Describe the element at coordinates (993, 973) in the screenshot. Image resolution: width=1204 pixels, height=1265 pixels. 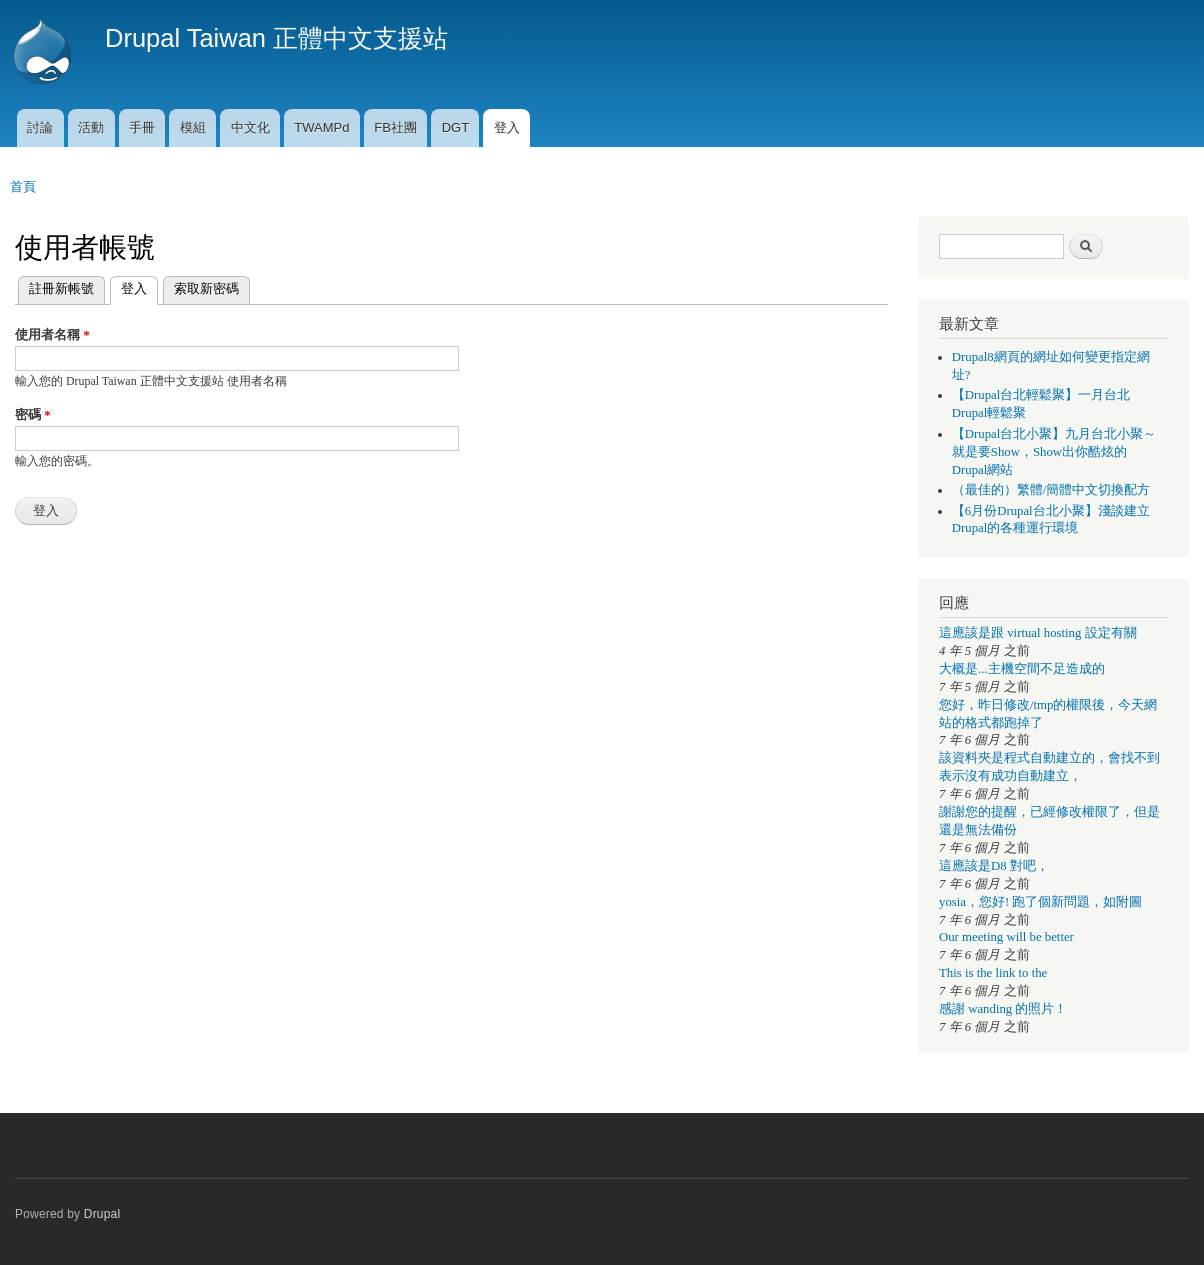
I see `This is the link to the` at that location.